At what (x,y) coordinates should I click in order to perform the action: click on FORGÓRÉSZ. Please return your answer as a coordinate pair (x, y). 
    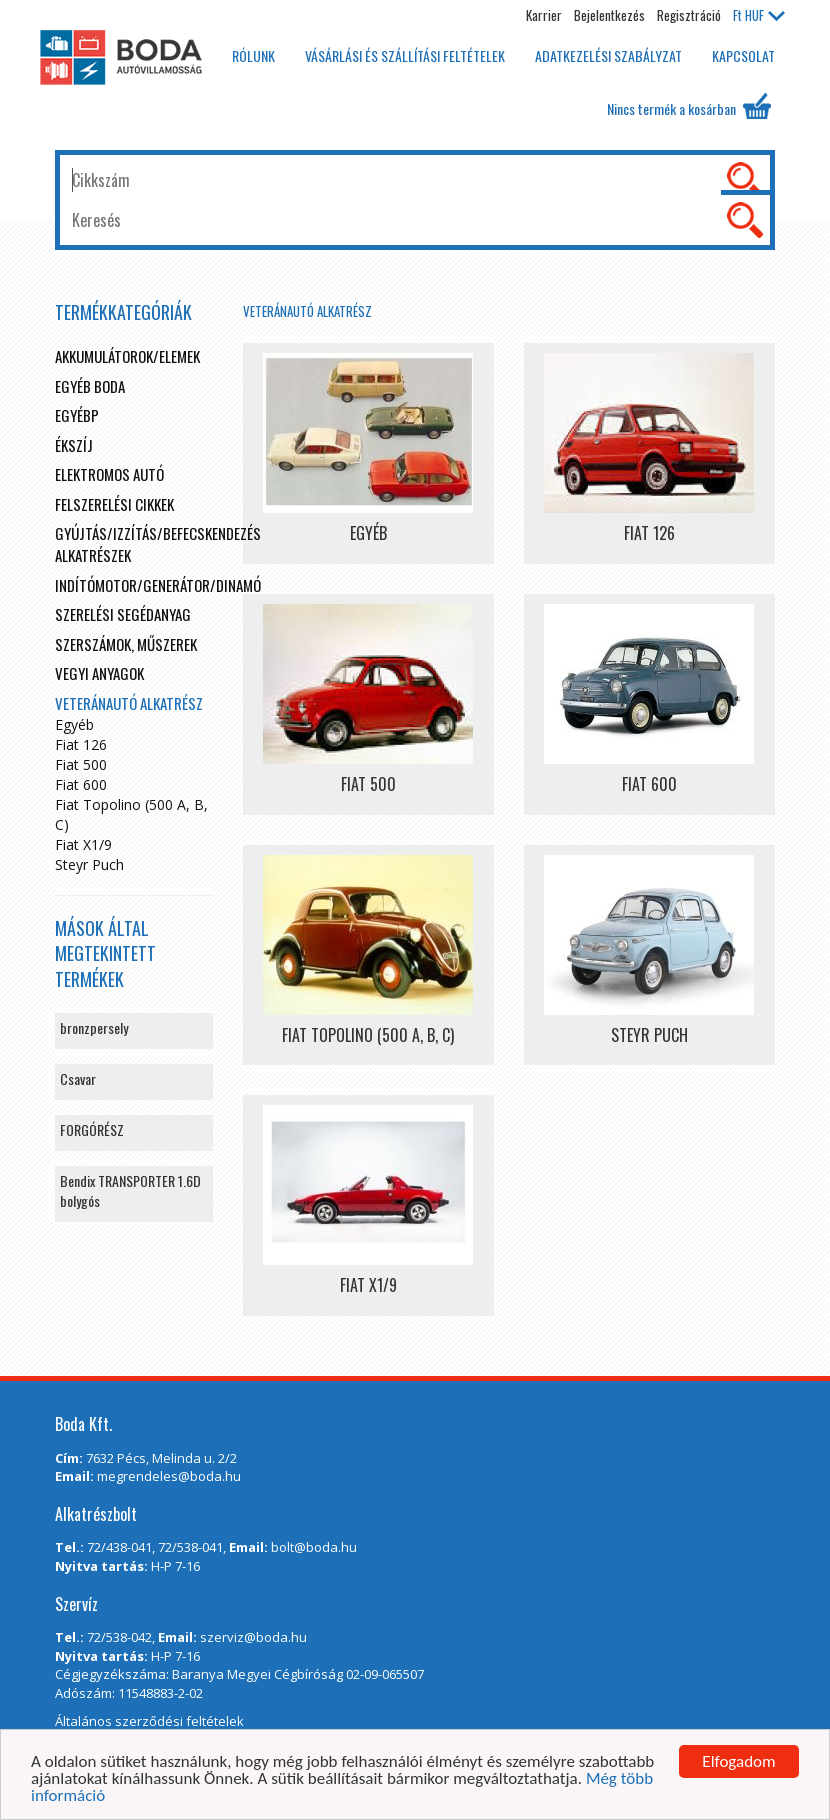
    Looking at the image, I should click on (92, 1129).